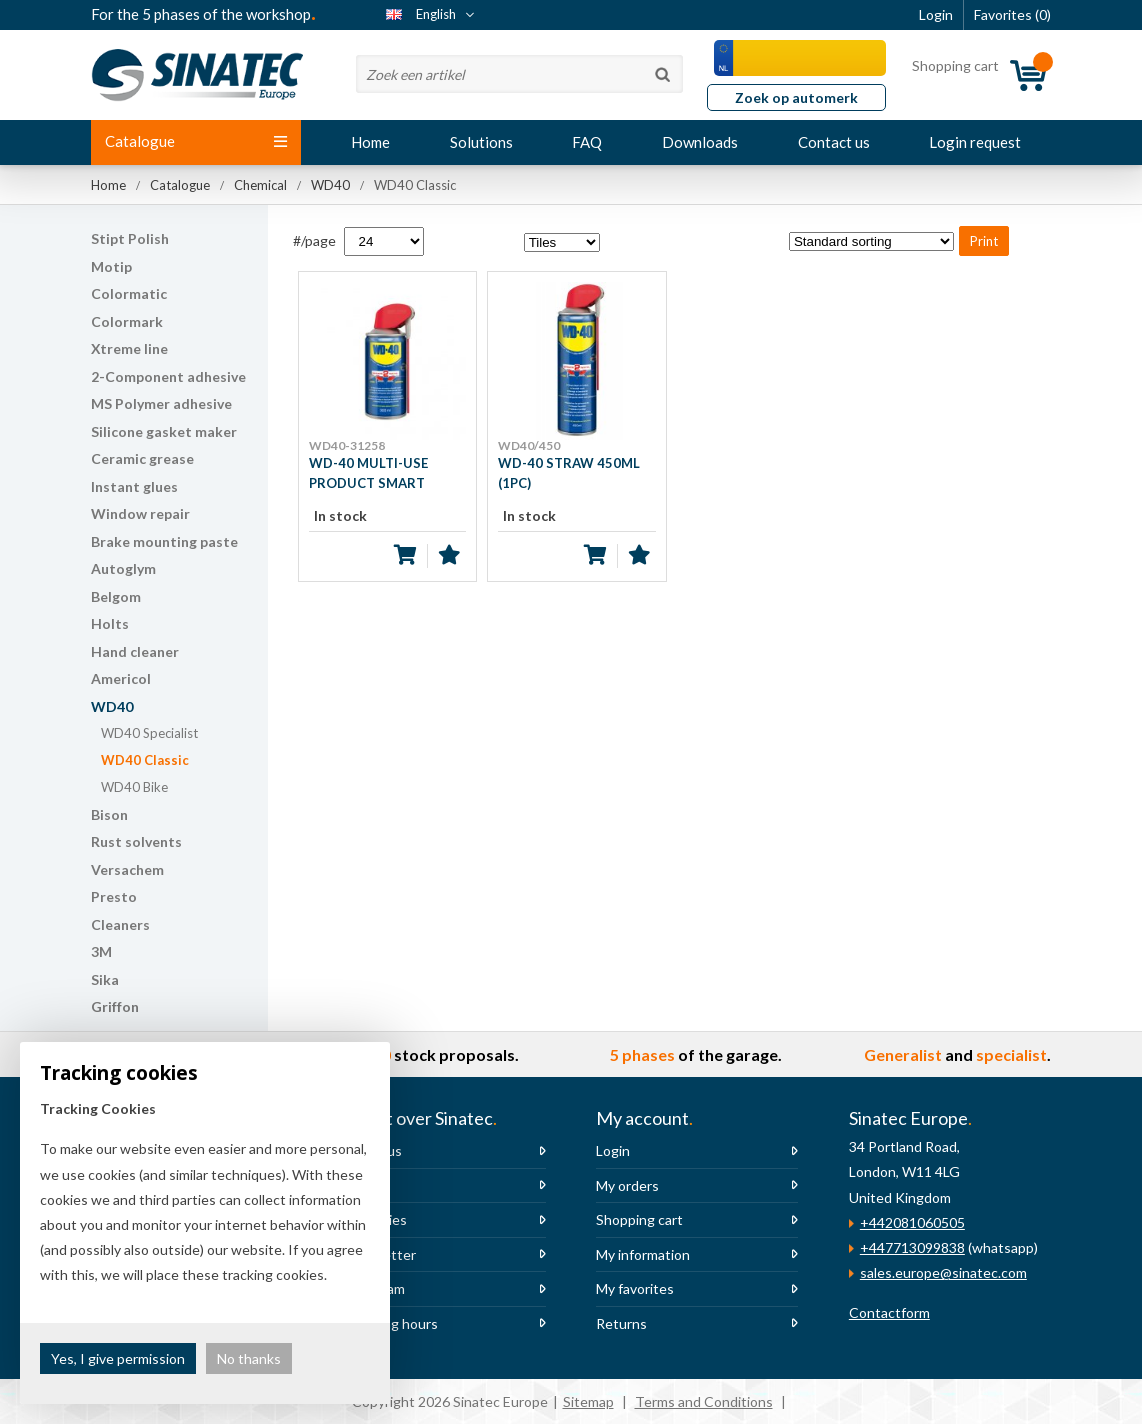  What do you see at coordinates (164, 431) in the screenshot?
I see `Silicone gasket maker` at bounding box center [164, 431].